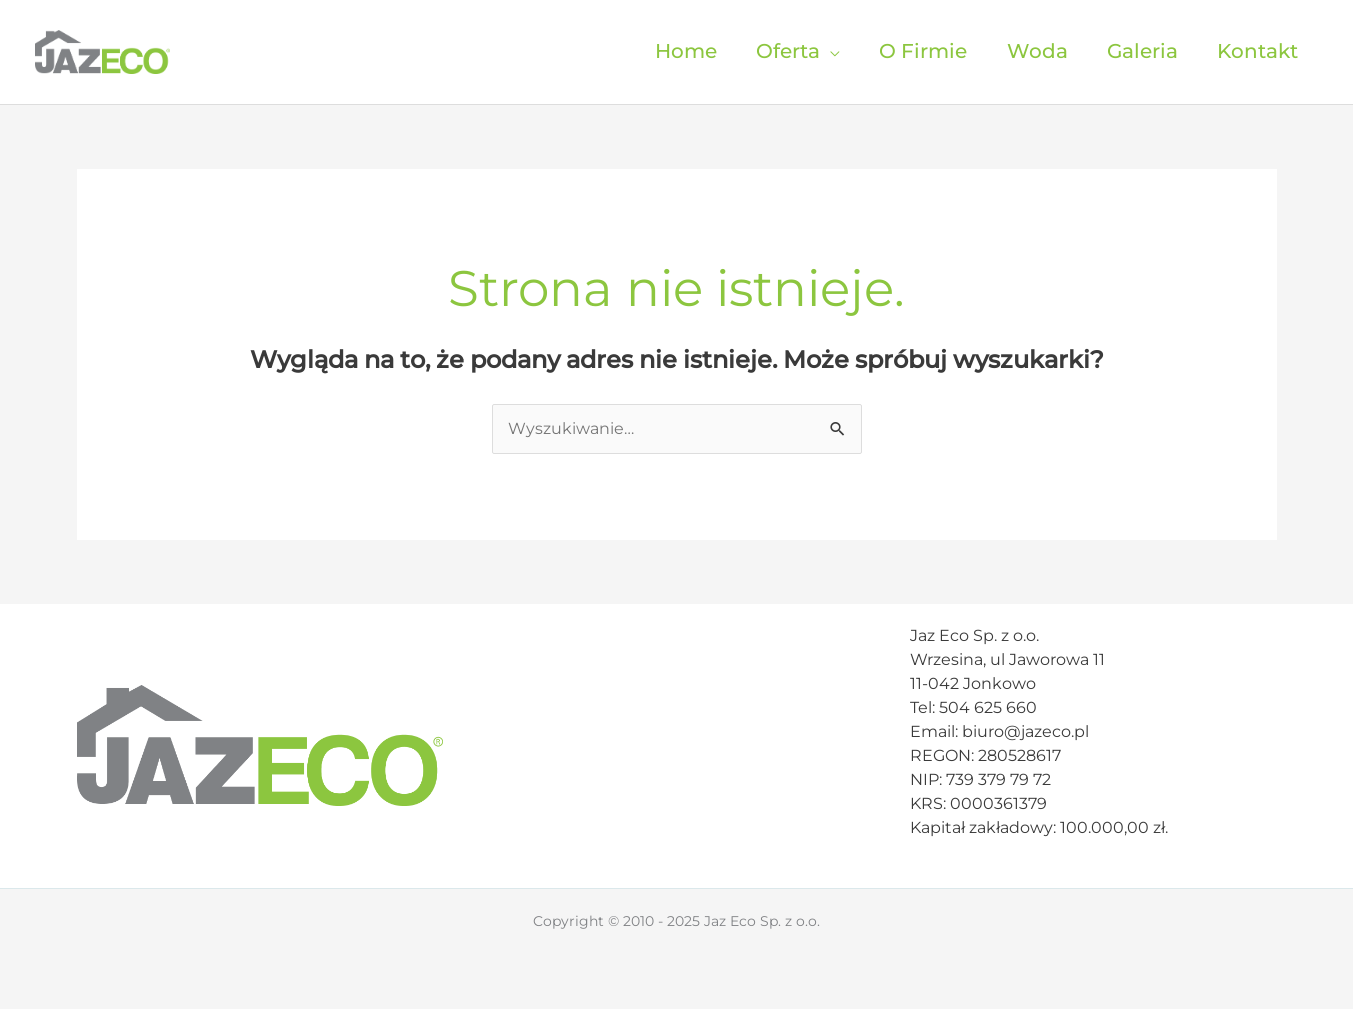 This screenshot has width=1353, height=1009. I want to click on Galeria, so click(1142, 51).